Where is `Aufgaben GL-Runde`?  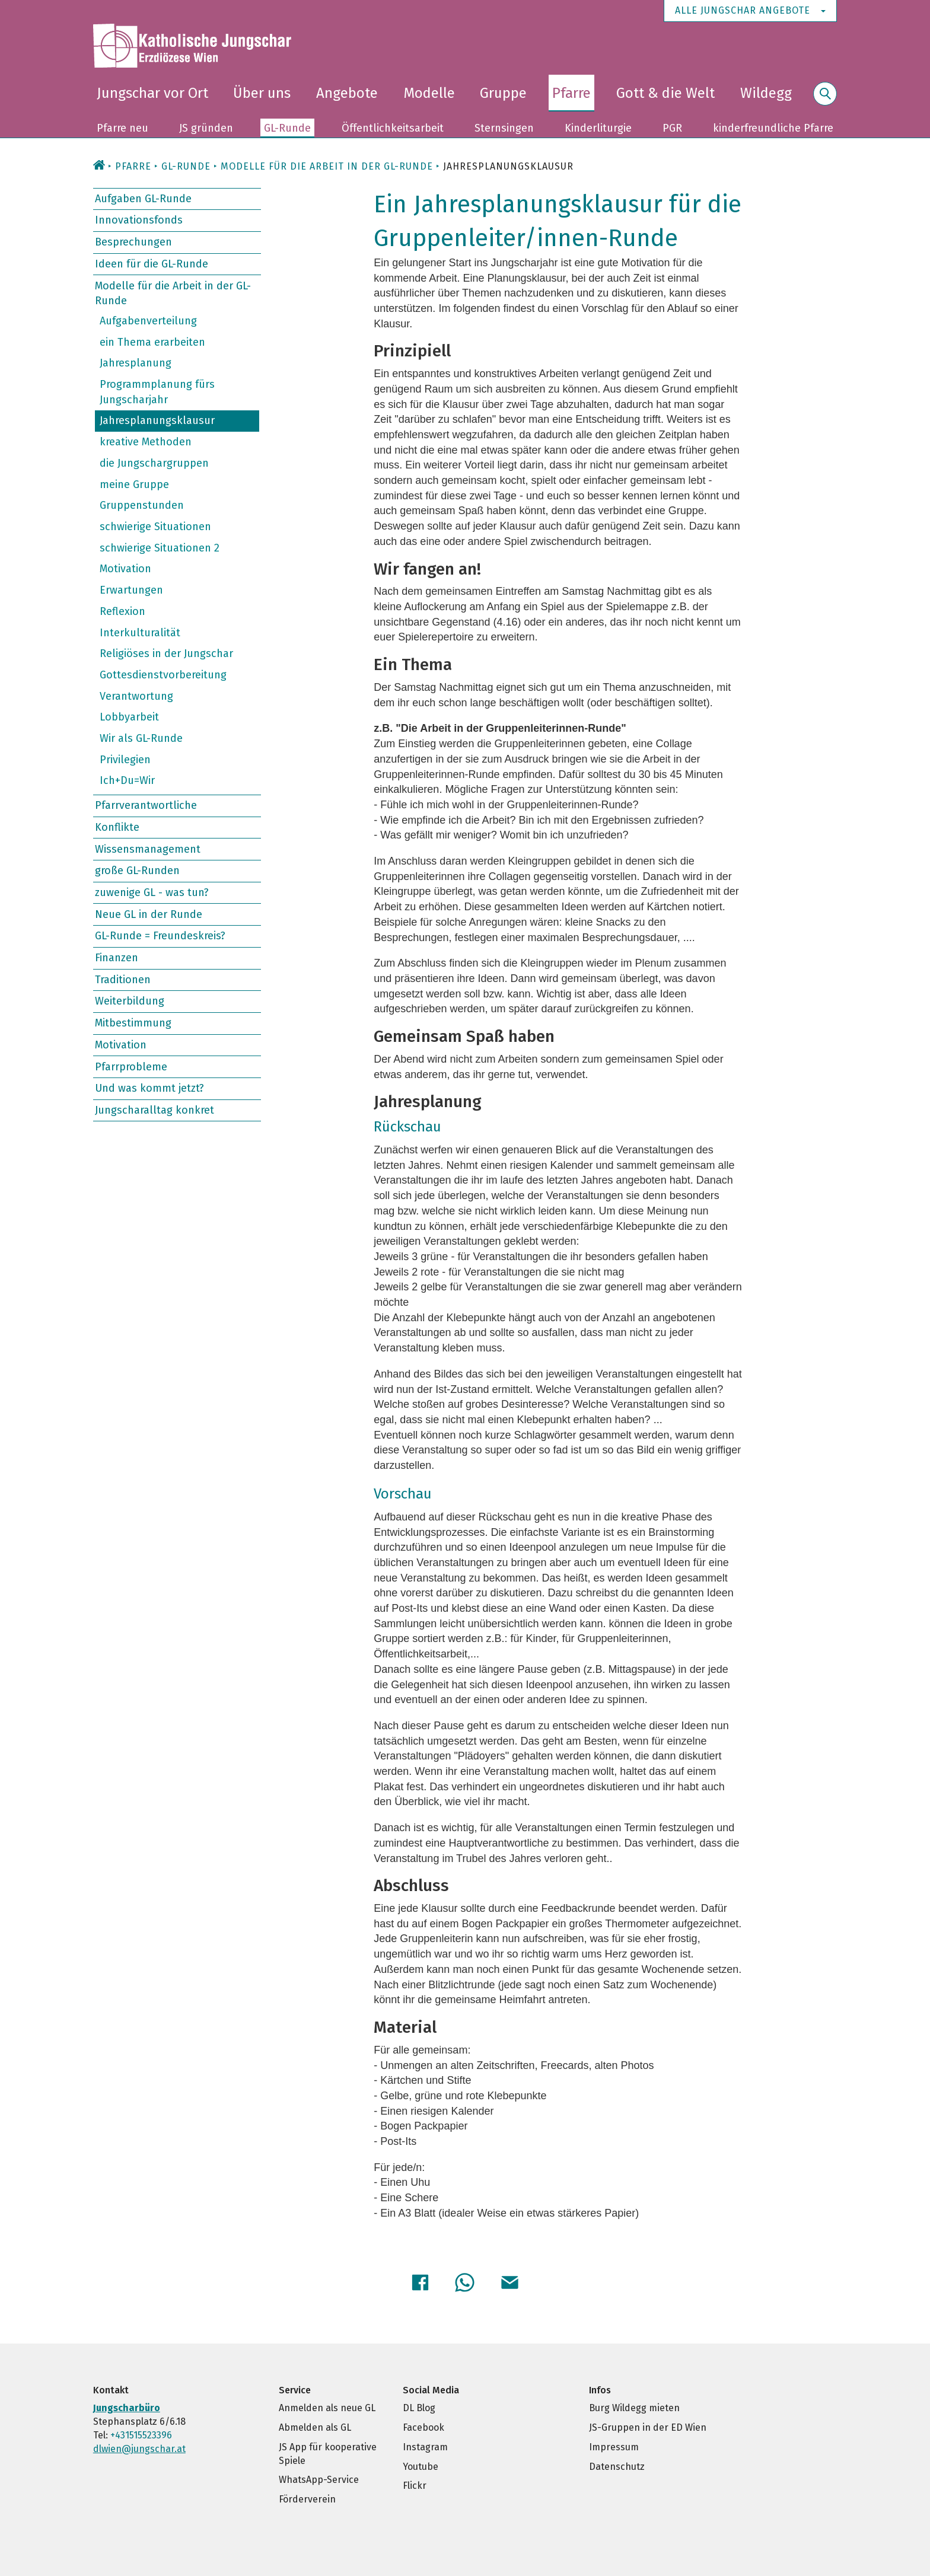
Aufgaben GL-Runde is located at coordinates (143, 198).